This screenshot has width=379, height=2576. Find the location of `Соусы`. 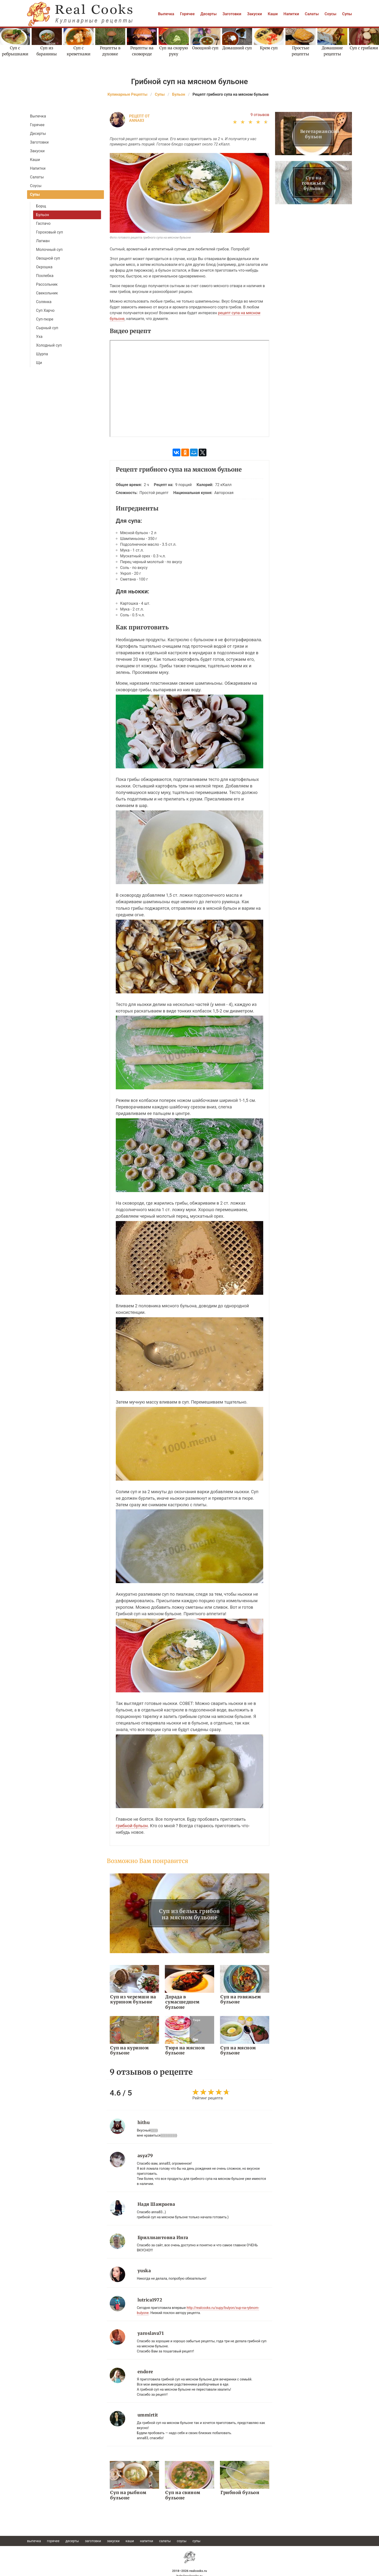

Соусы is located at coordinates (330, 14).